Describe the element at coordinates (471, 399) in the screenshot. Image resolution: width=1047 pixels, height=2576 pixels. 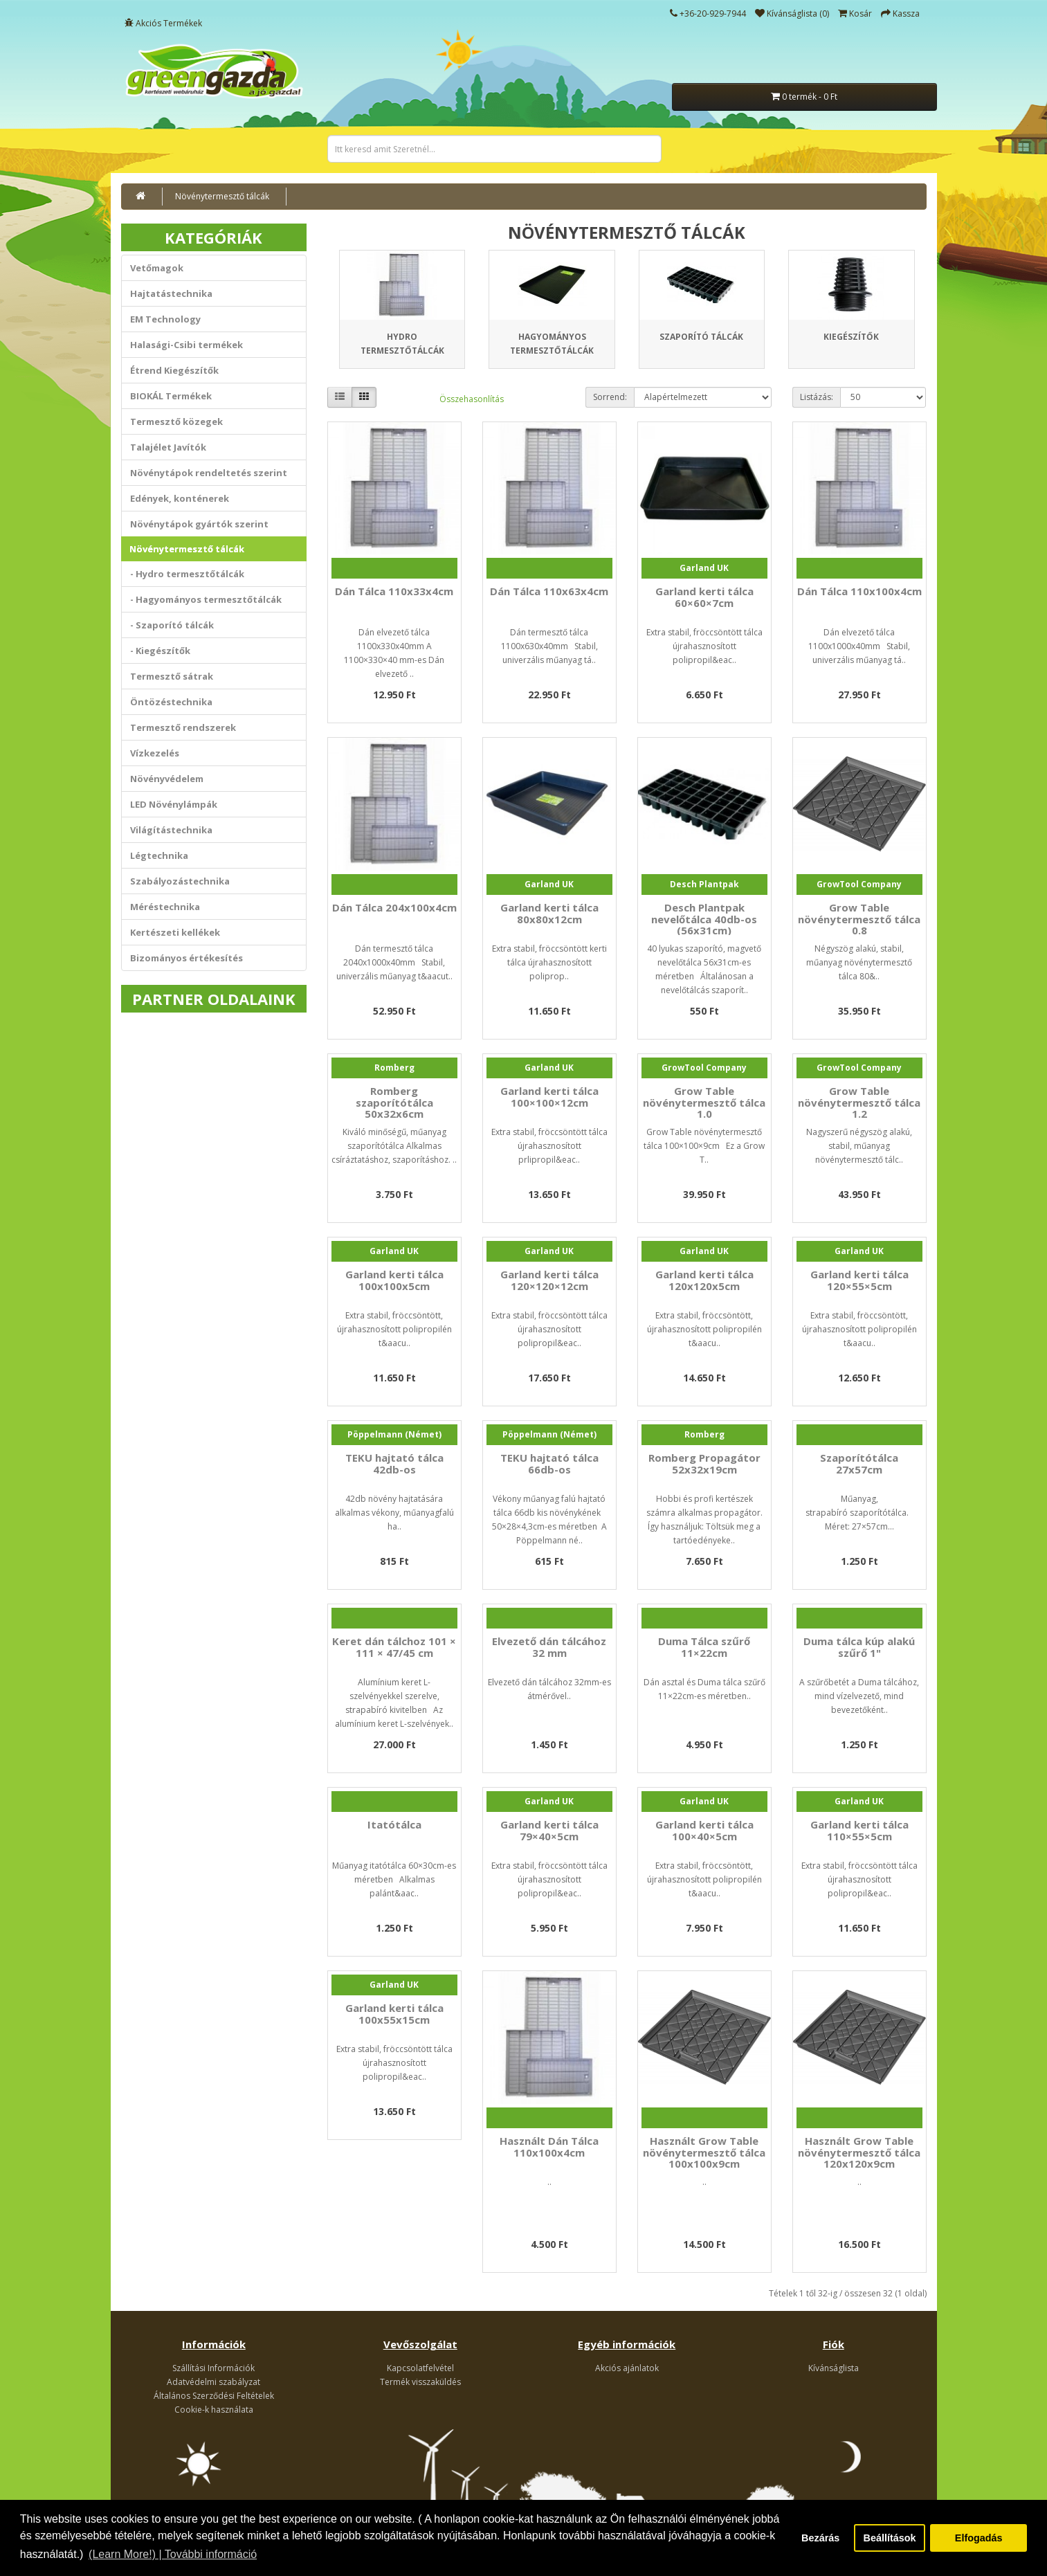
I see `Összehasonlítás` at that location.